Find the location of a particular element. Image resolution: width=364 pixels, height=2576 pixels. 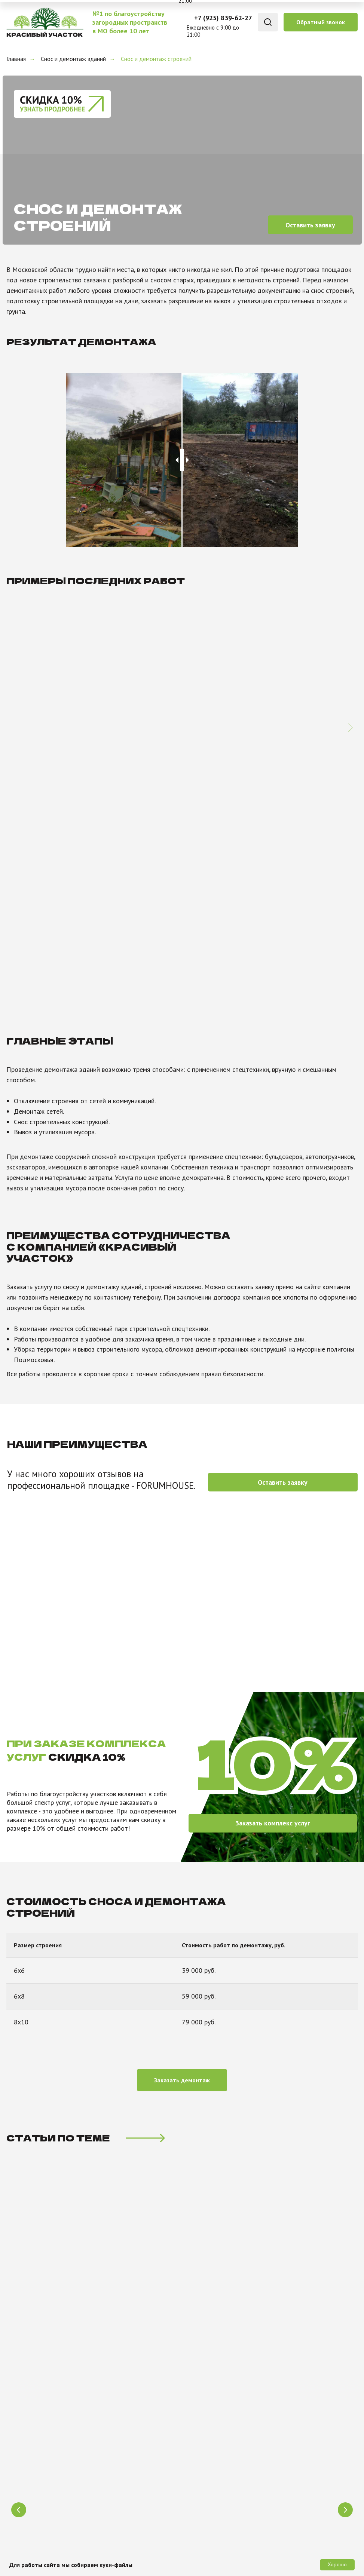

РАСЧИСТКА УЧАСТКА бульдозером is located at coordinates (261, 2085).